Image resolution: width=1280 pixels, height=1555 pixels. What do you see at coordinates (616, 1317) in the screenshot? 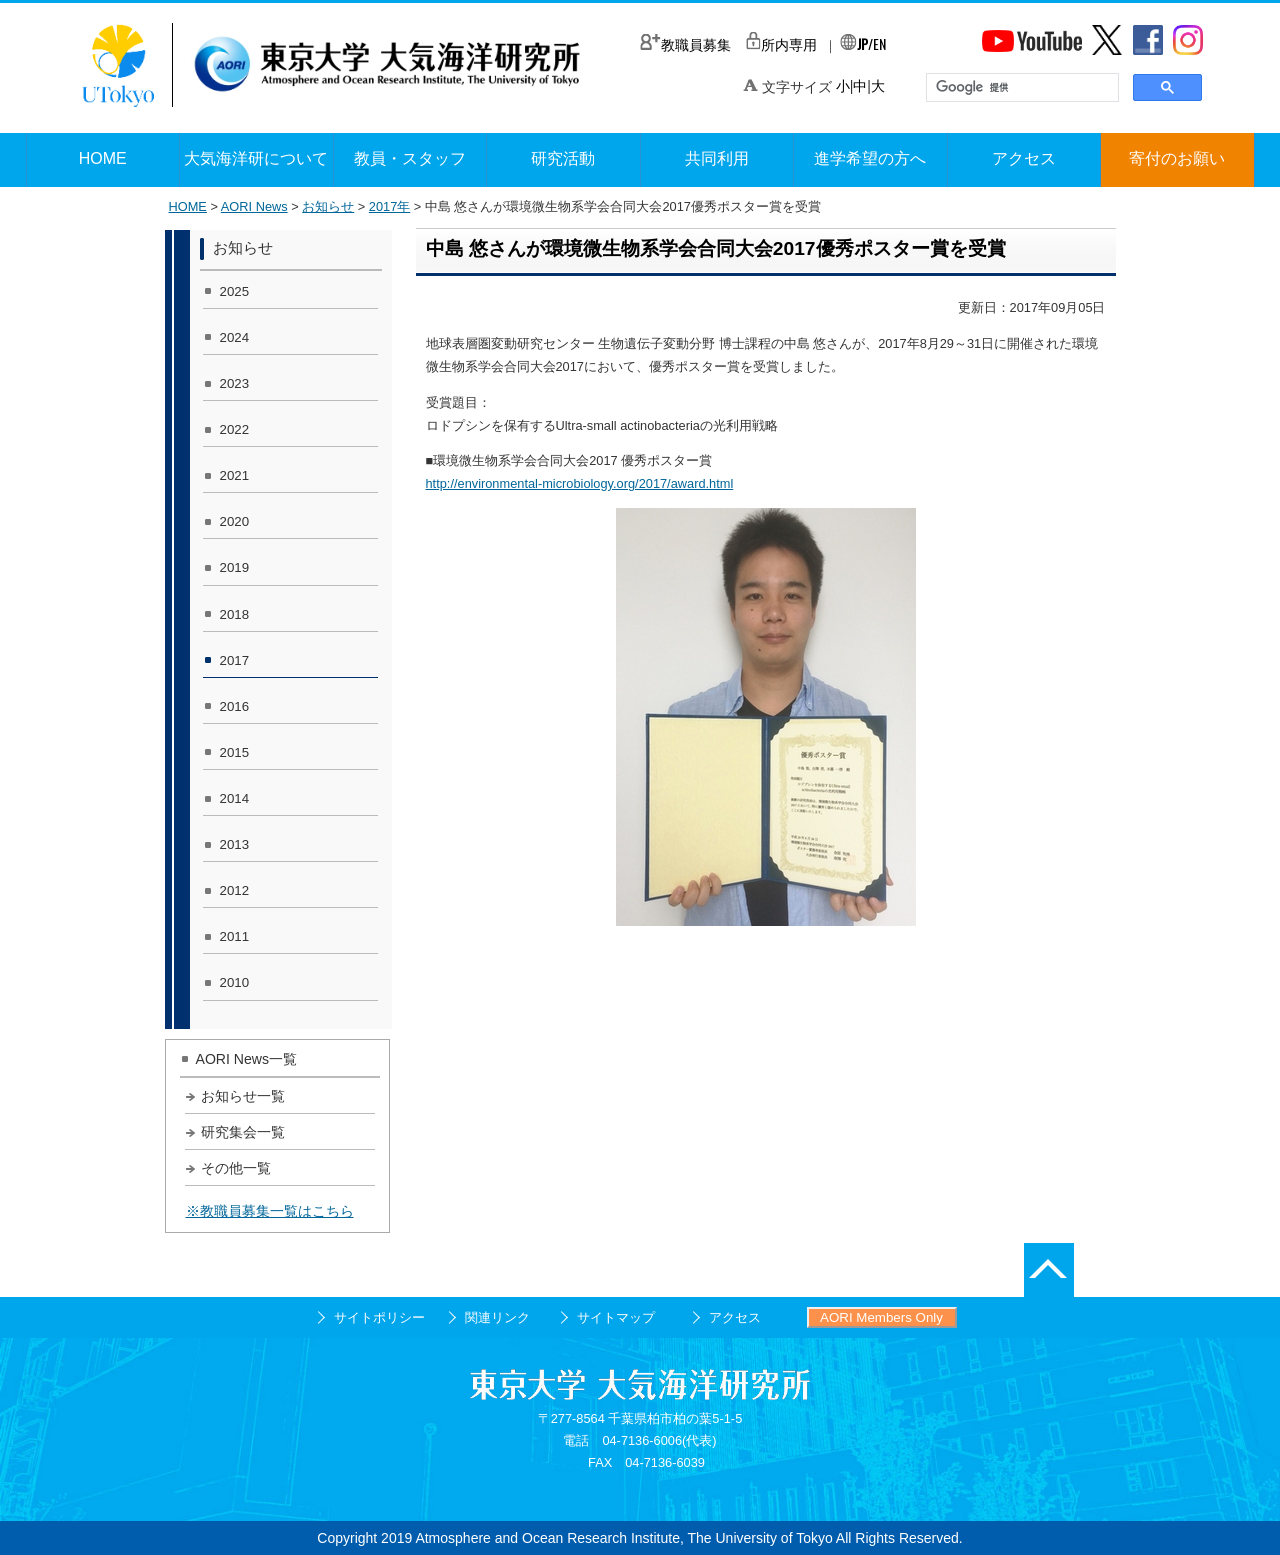
I see `サイトマップ` at bounding box center [616, 1317].